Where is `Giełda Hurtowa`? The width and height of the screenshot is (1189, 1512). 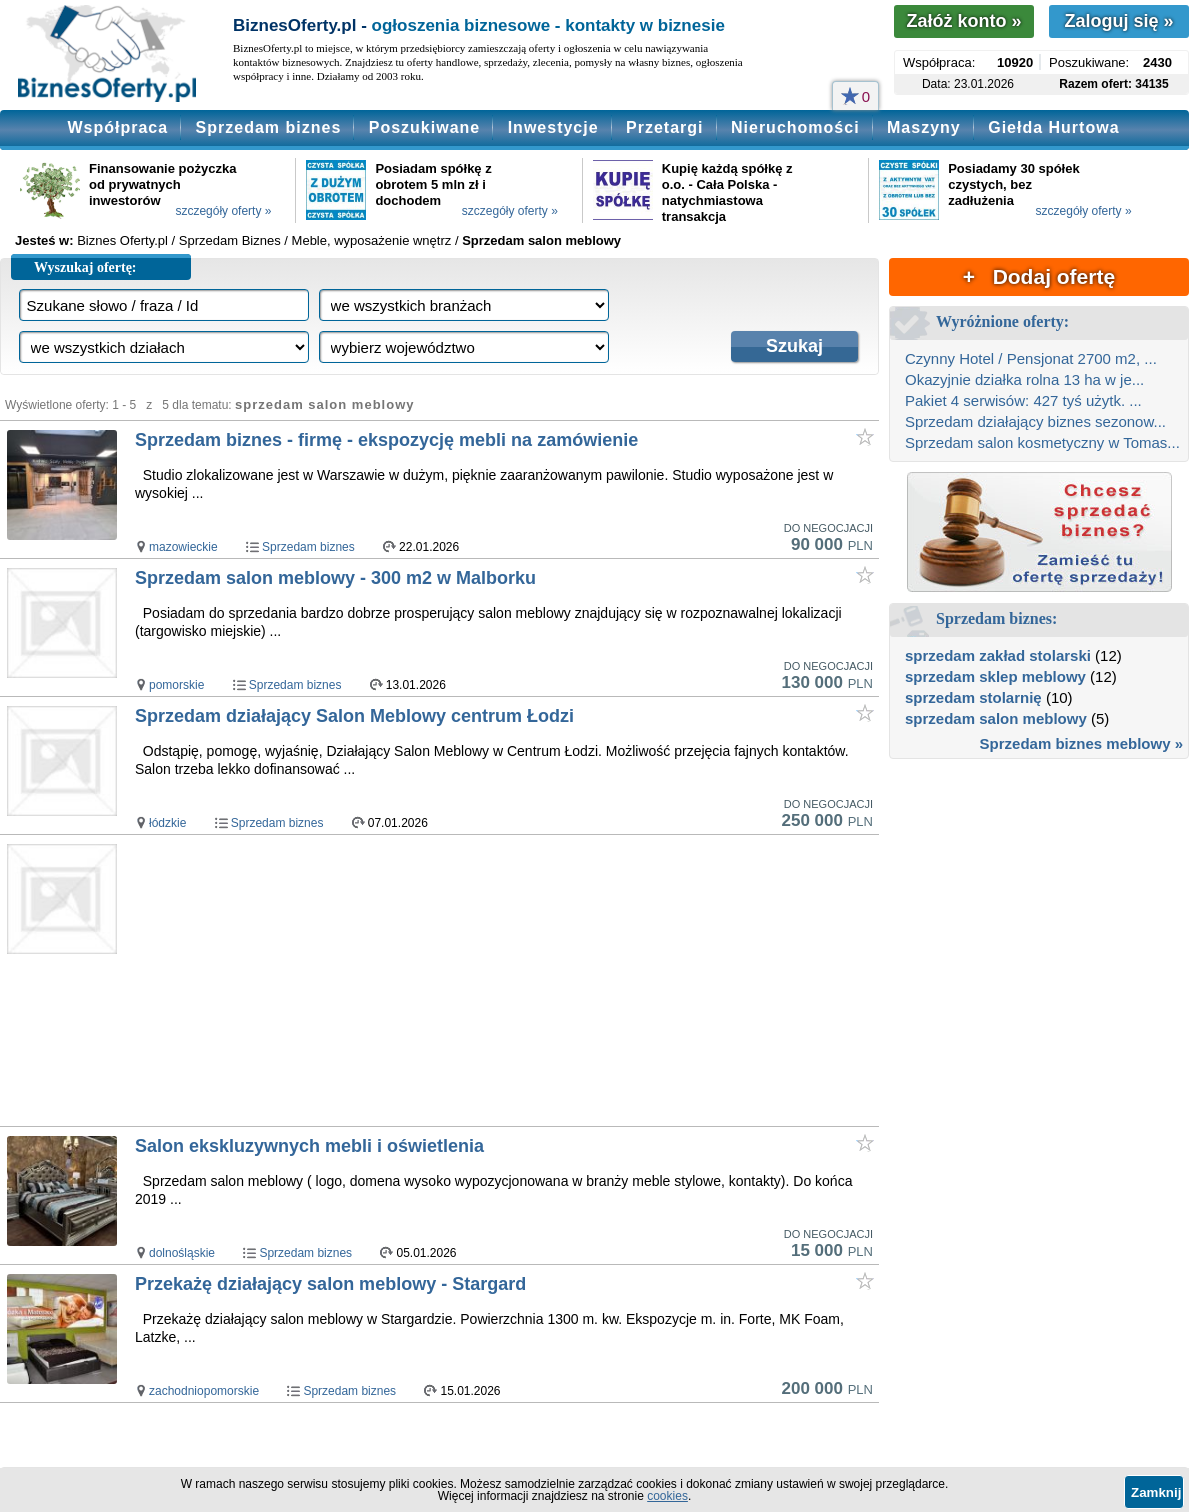
Giełda Hurtowa is located at coordinates (1053, 127).